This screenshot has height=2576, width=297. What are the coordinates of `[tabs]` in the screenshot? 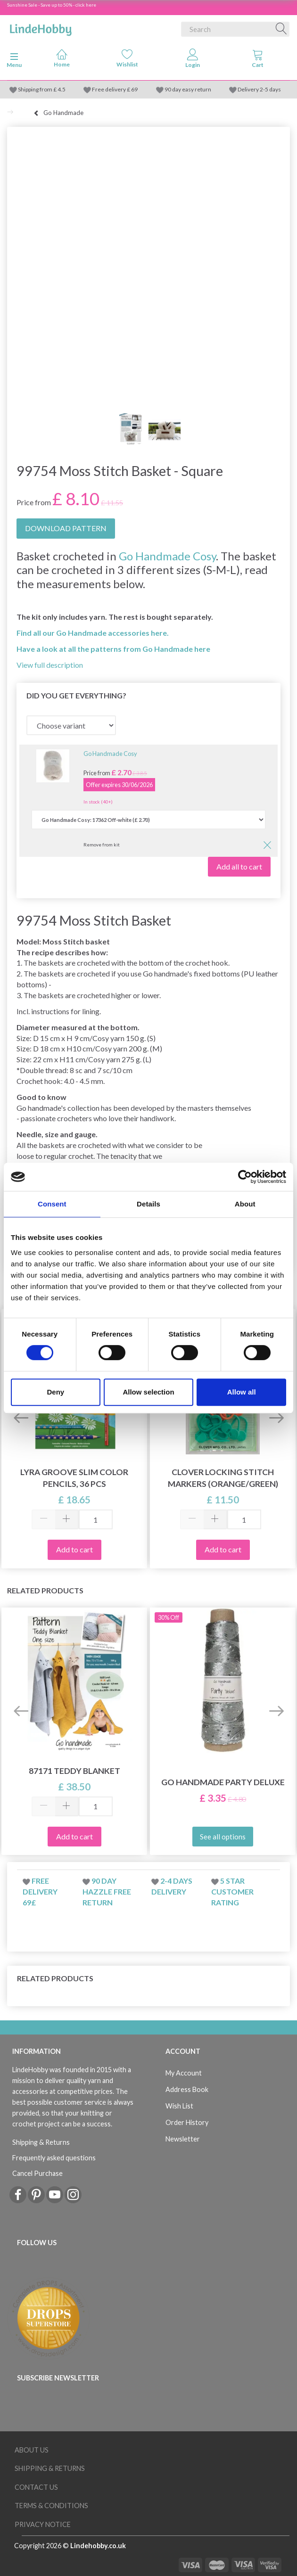 It's located at (258, 60).